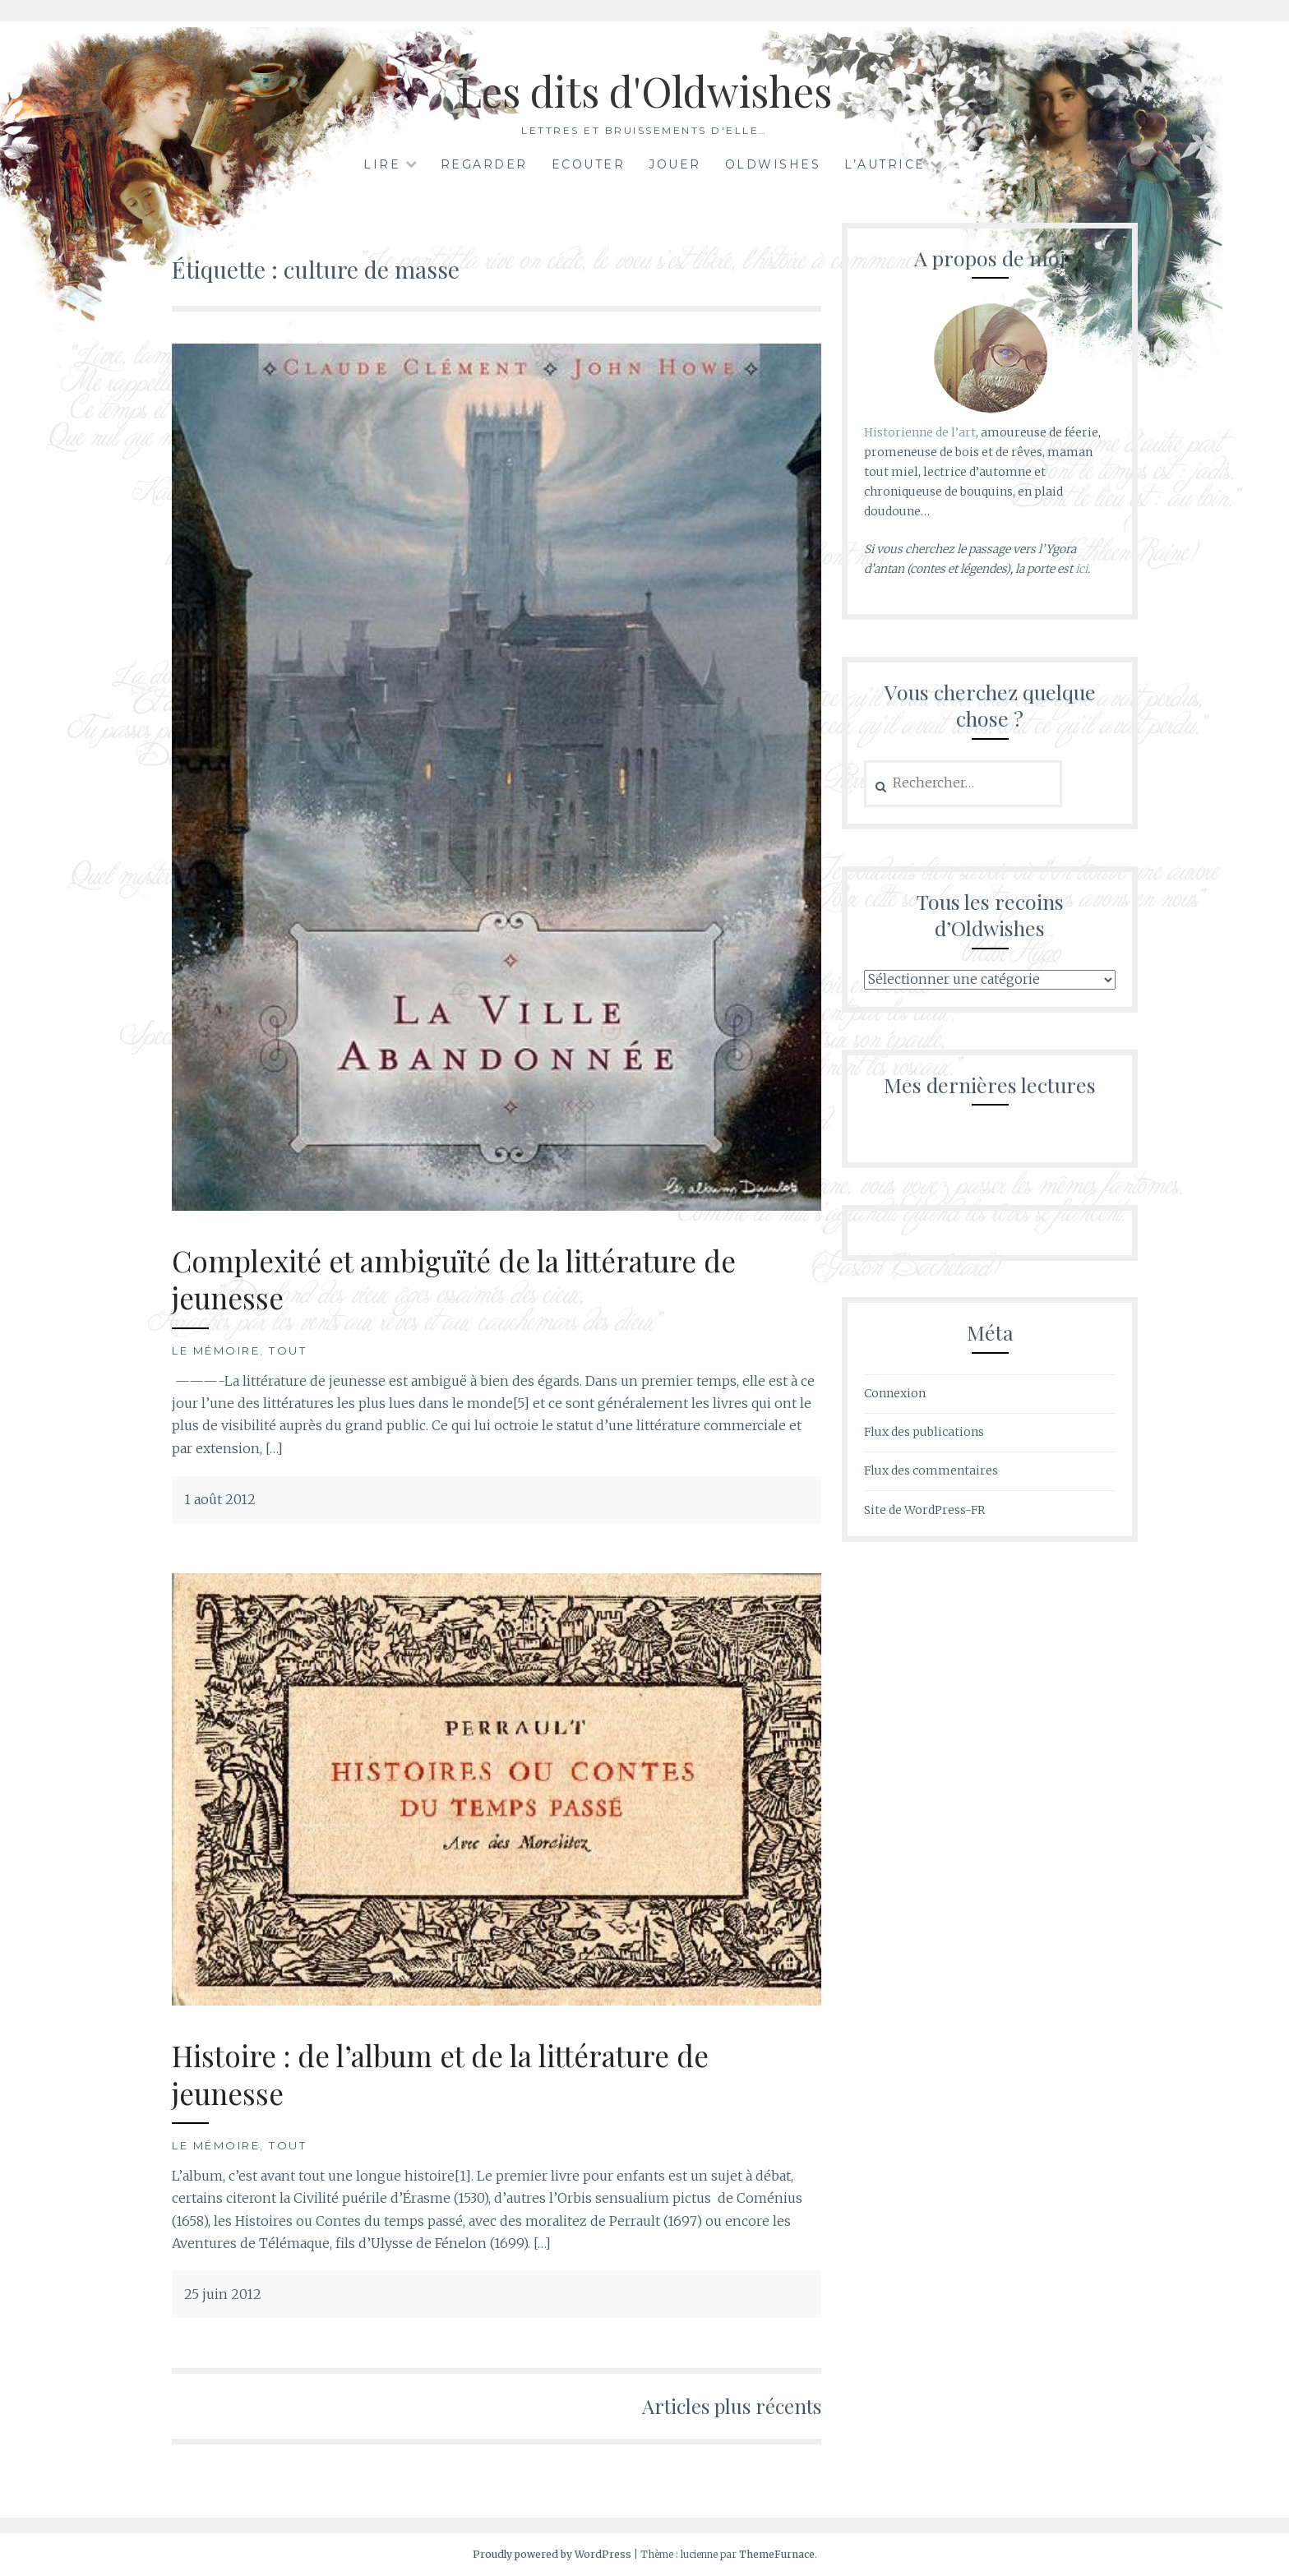 Image resolution: width=1289 pixels, height=2576 pixels. I want to click on Les dits d'Oldwishes, so click(645, 90).